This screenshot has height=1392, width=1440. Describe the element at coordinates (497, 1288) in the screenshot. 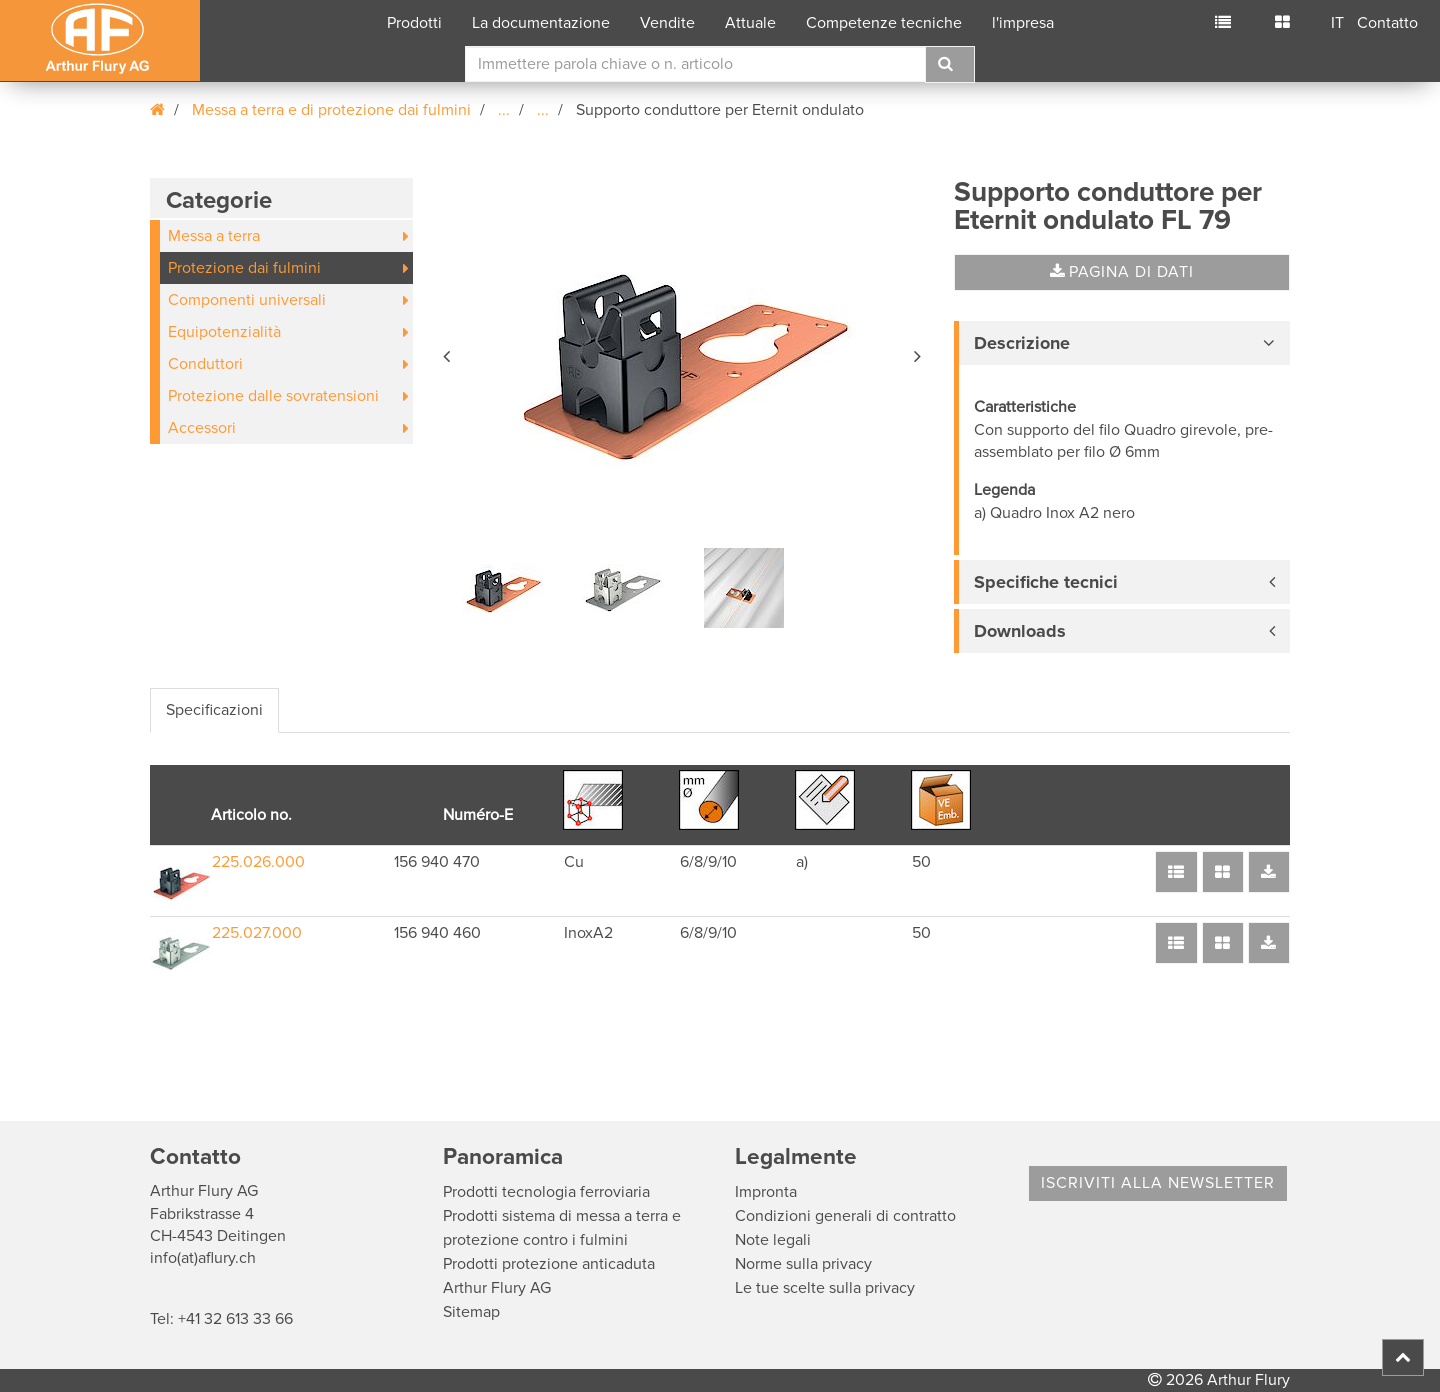

I see `Arthur Flury AG` at that location.